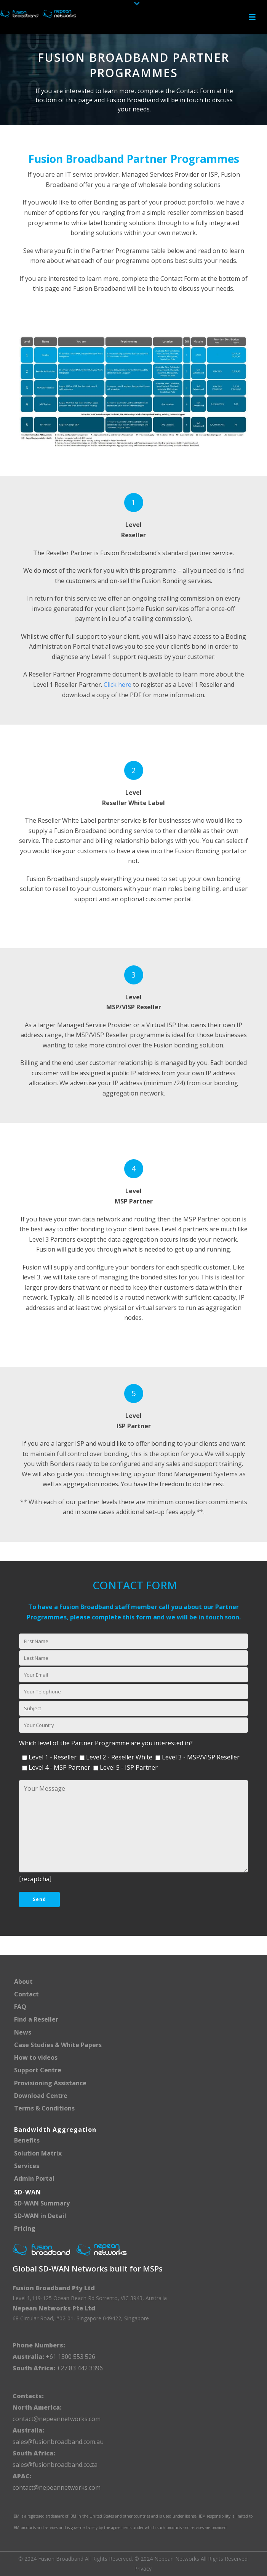  I want to click on Find a Reseller, so click(36, 2019).